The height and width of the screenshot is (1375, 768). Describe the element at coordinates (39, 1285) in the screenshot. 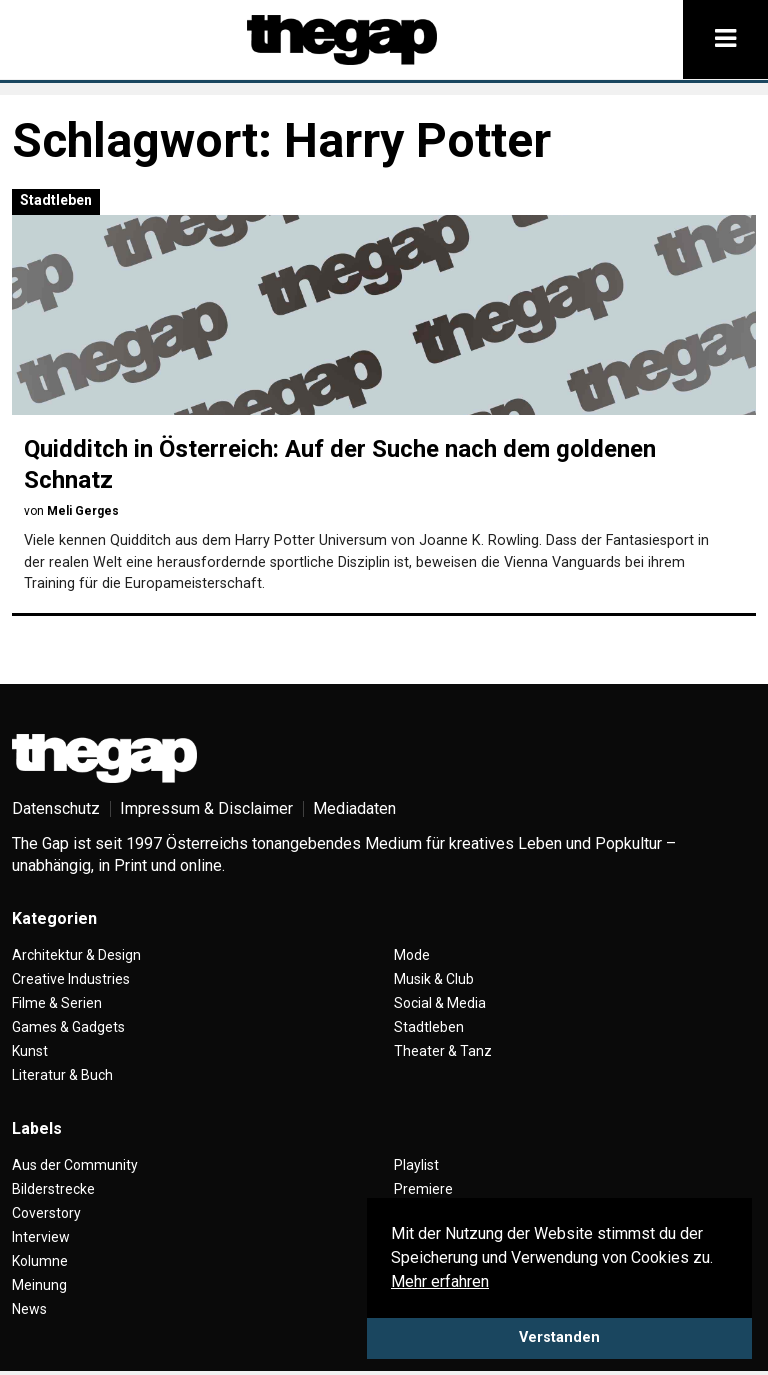

I see `Meinung` at that location.